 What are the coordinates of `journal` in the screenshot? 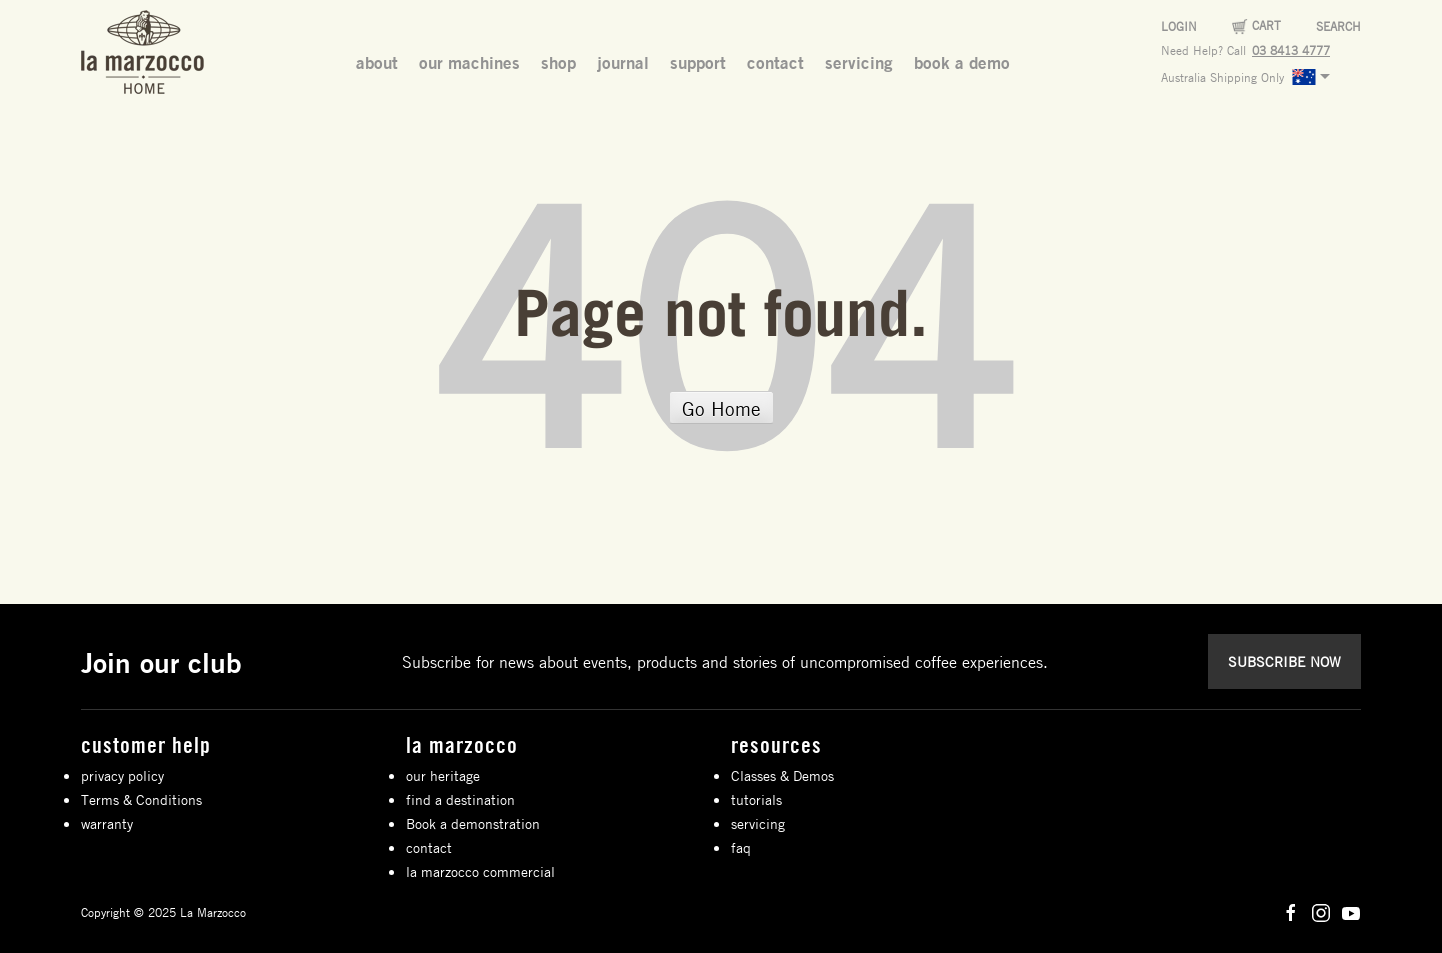 It's located at (623, 62).